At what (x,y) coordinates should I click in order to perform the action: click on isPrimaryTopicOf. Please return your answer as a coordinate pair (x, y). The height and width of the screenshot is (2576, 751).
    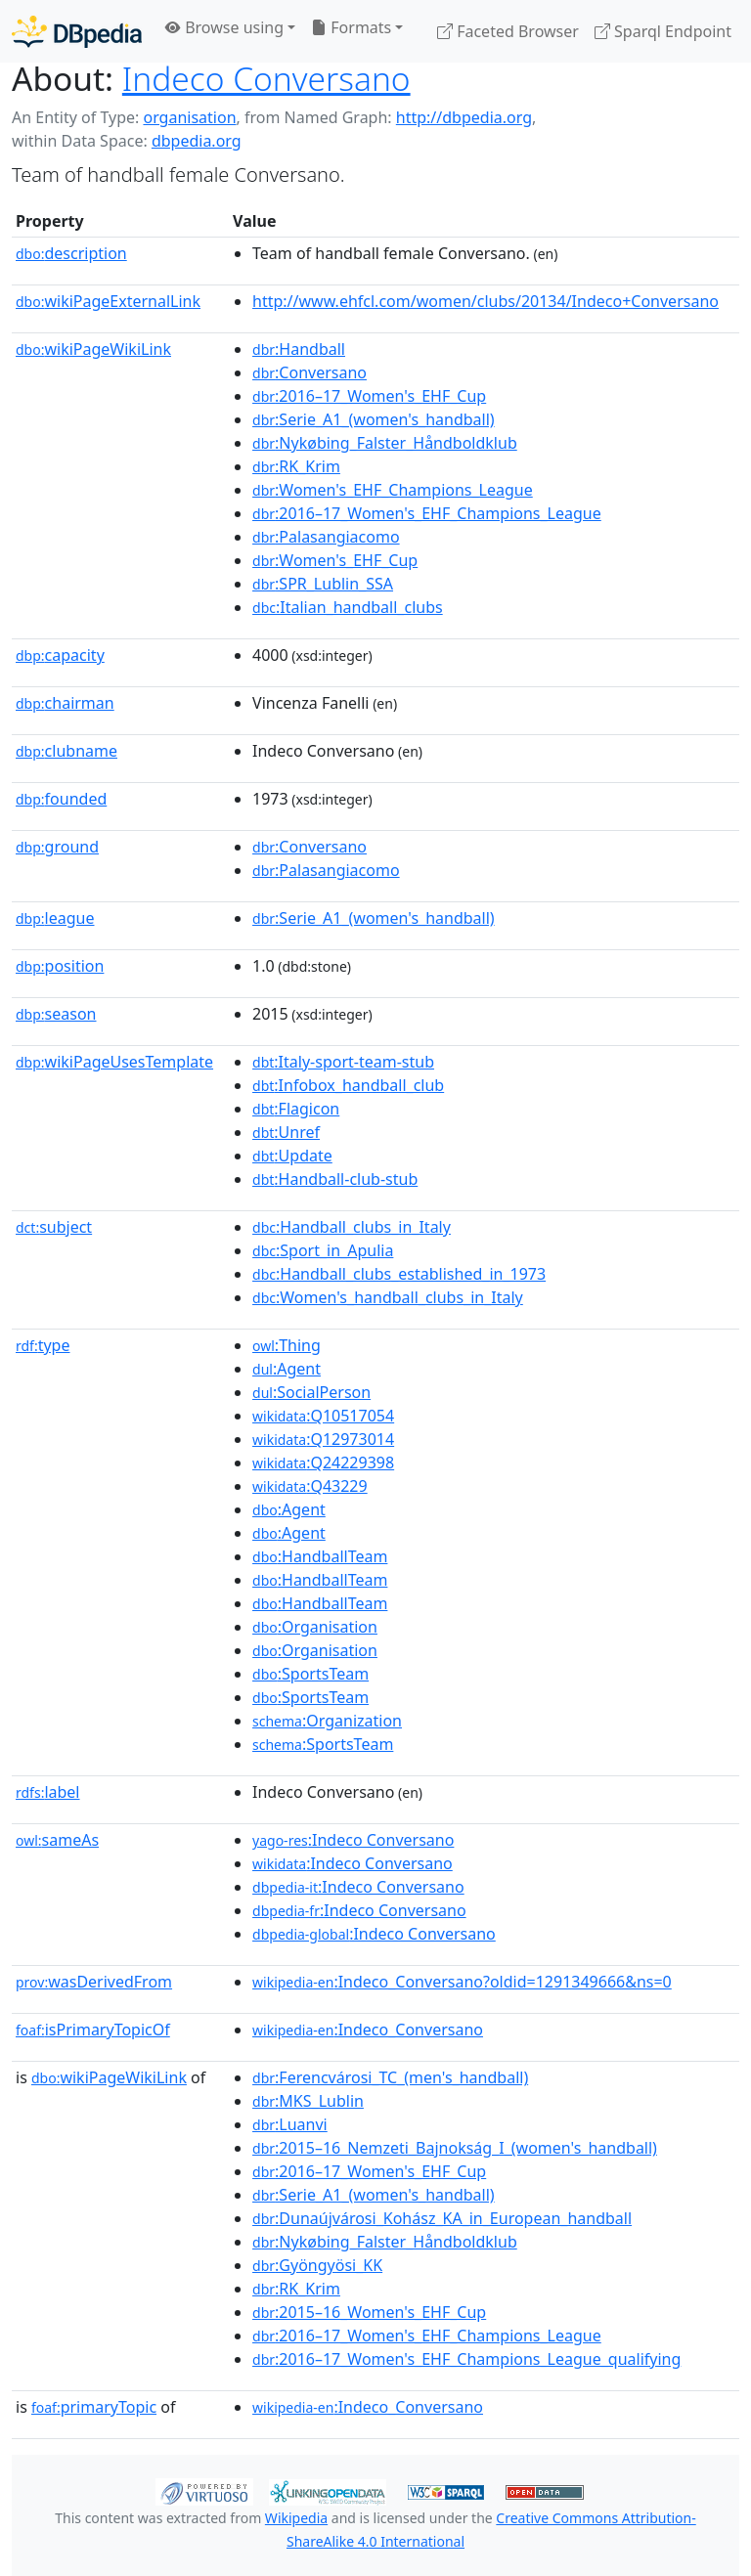
    Looking at the image, I should click on (93, 2029).